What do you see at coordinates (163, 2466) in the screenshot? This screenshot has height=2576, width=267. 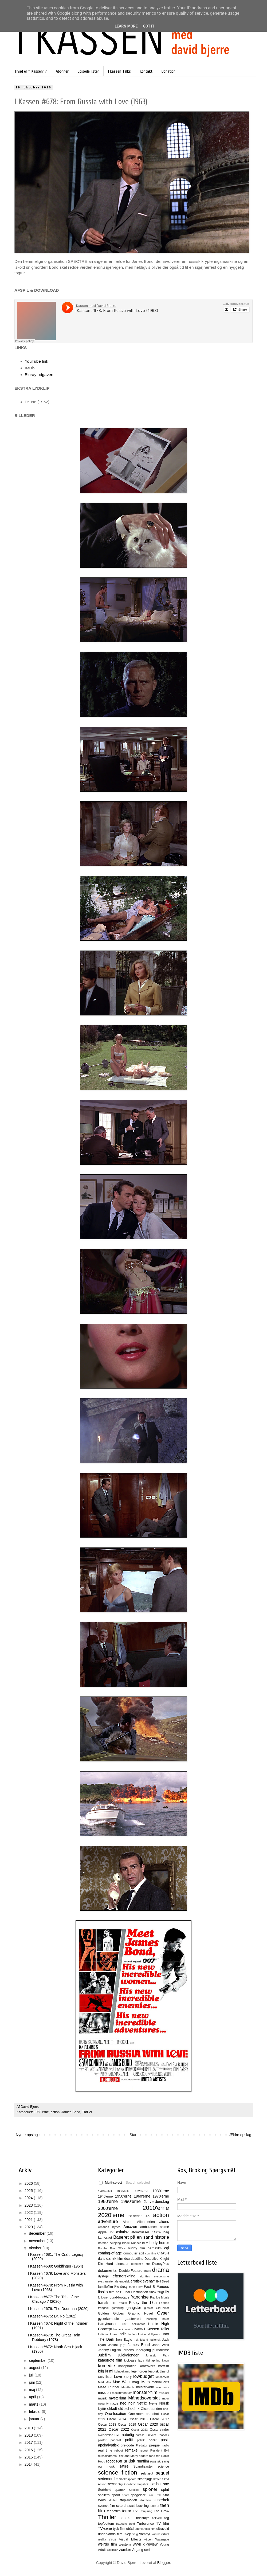 I see `science` at bounding box center [163, 2466].